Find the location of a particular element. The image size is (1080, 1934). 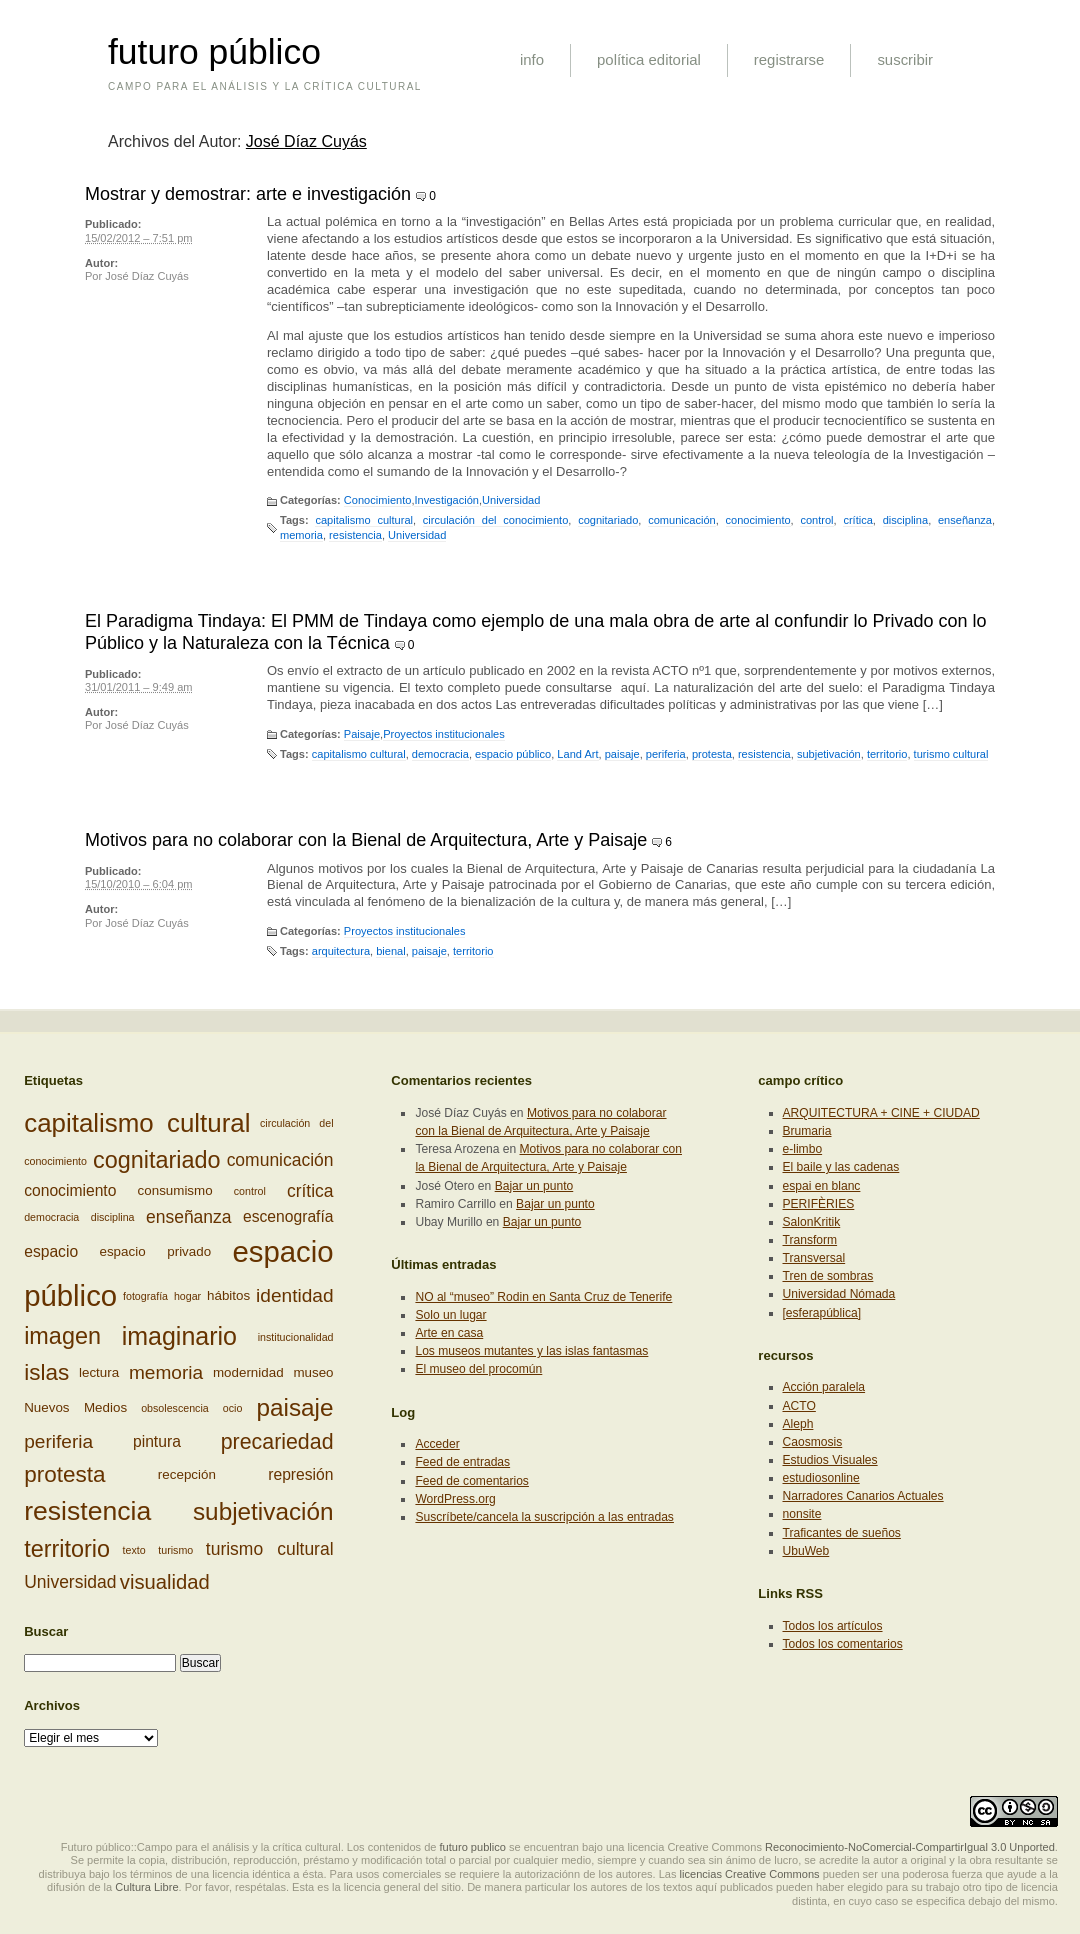

registrarse is located at coordinates (789, 59).